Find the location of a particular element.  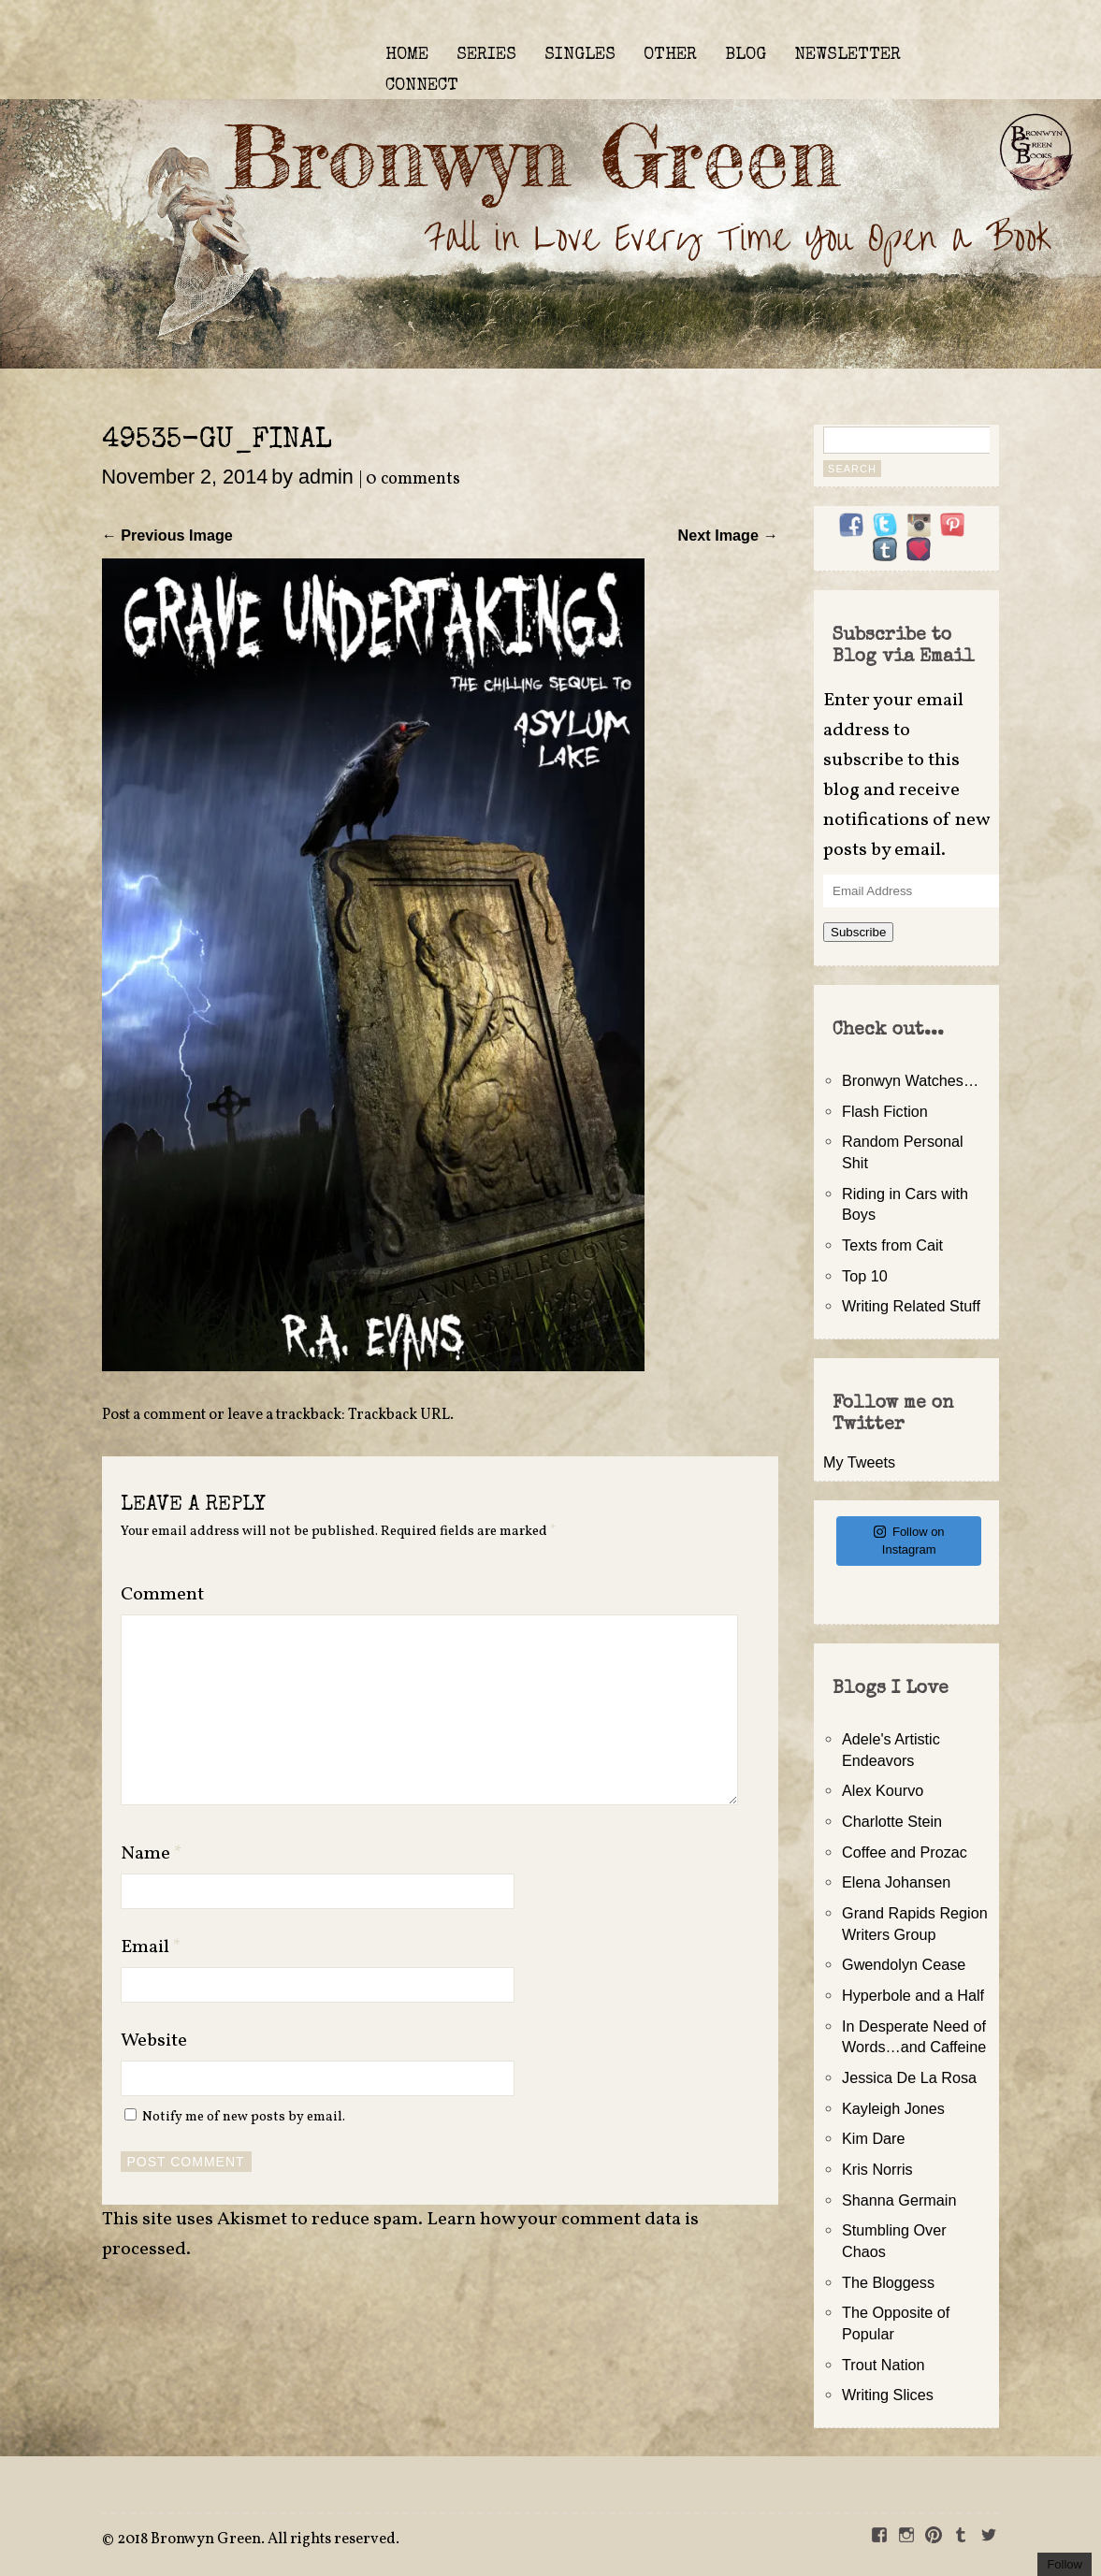

Follow on Instagram is located at coordinates (909, 1541).